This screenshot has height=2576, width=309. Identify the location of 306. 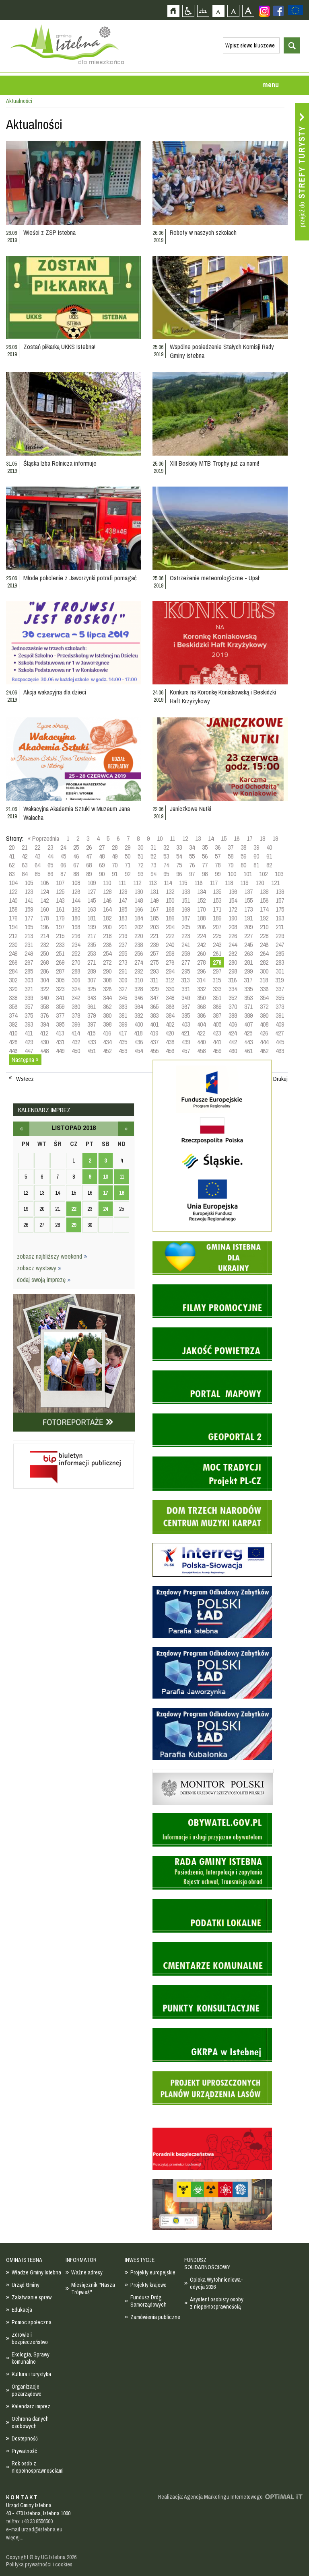
(76, 980).